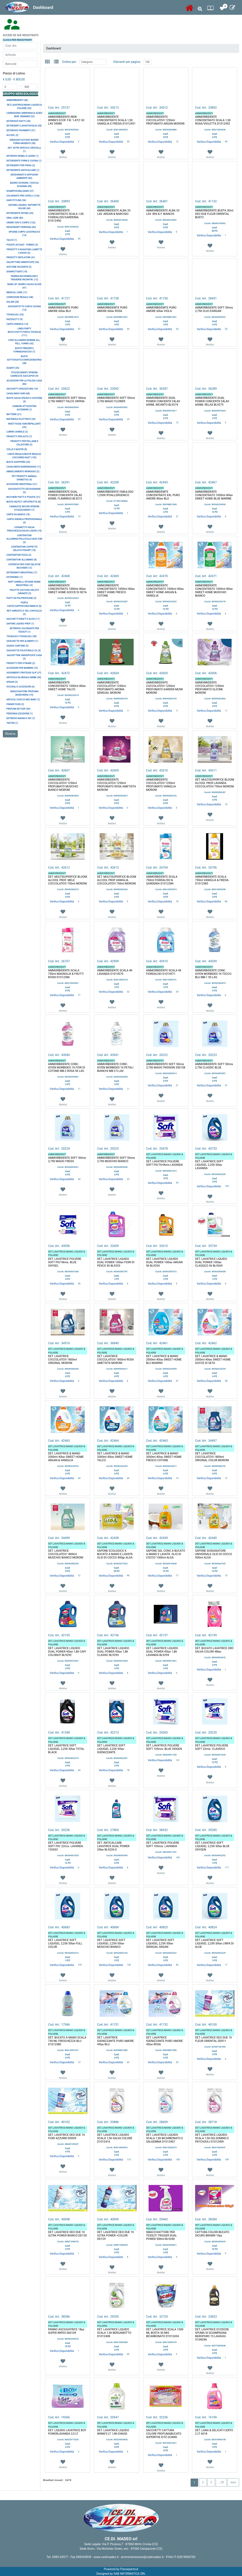 The image size is (242, 2576). What do you see at coordinates (67, 2041) in the screenshot?
I see `DET. BUCATO A MANO SCALA 750 ML FRESCHEZZA BLU D1012380` at bounding box center [67, 2041].